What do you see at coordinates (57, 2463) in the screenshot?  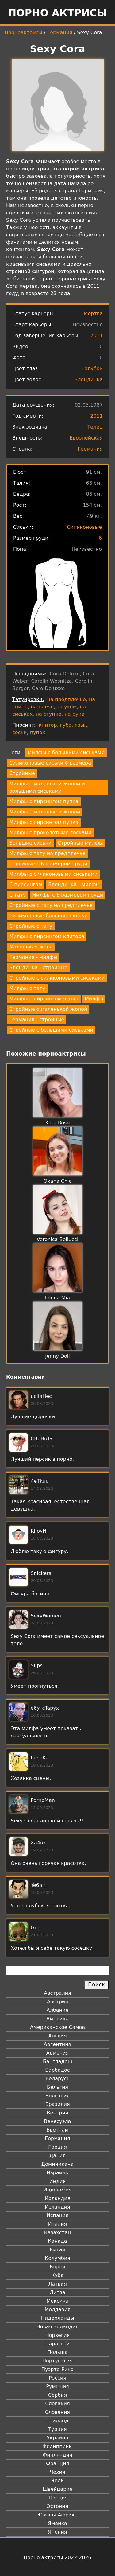 I see `Франция` at bounding box center [57, 2463].